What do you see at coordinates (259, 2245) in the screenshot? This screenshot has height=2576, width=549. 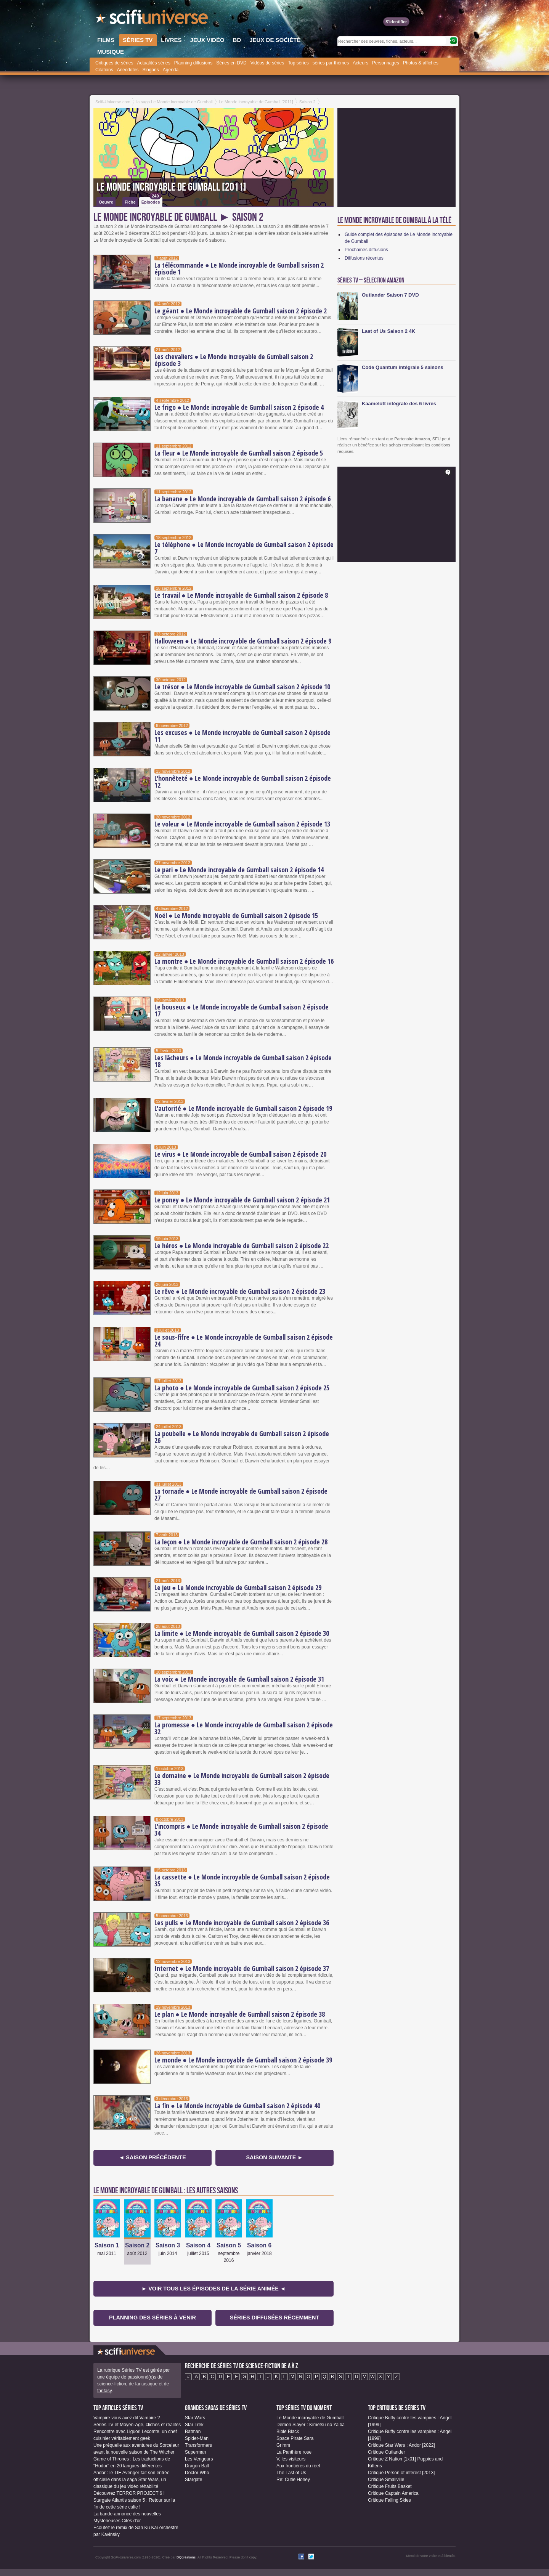 I see `Saison 6` at bounding box center [259, 2245].